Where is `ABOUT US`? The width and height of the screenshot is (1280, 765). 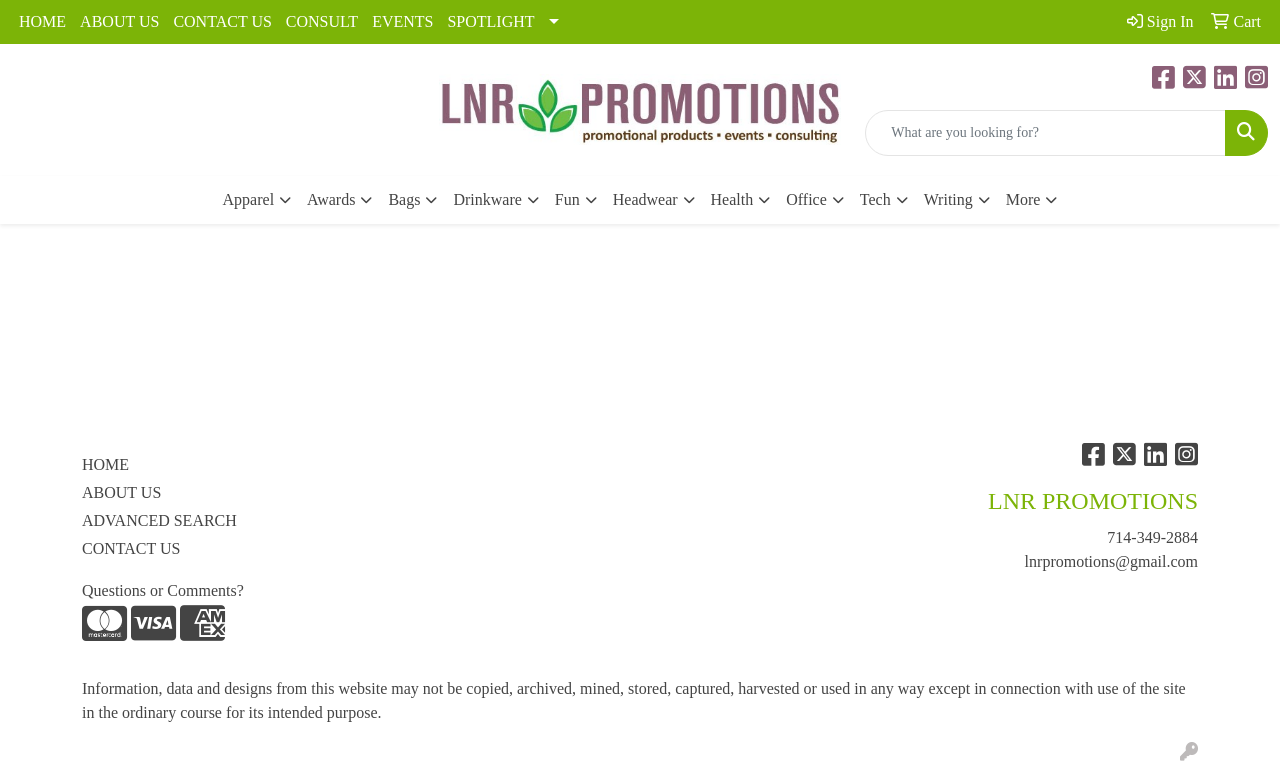 ABOUT US is located at coordinates (119, 21).